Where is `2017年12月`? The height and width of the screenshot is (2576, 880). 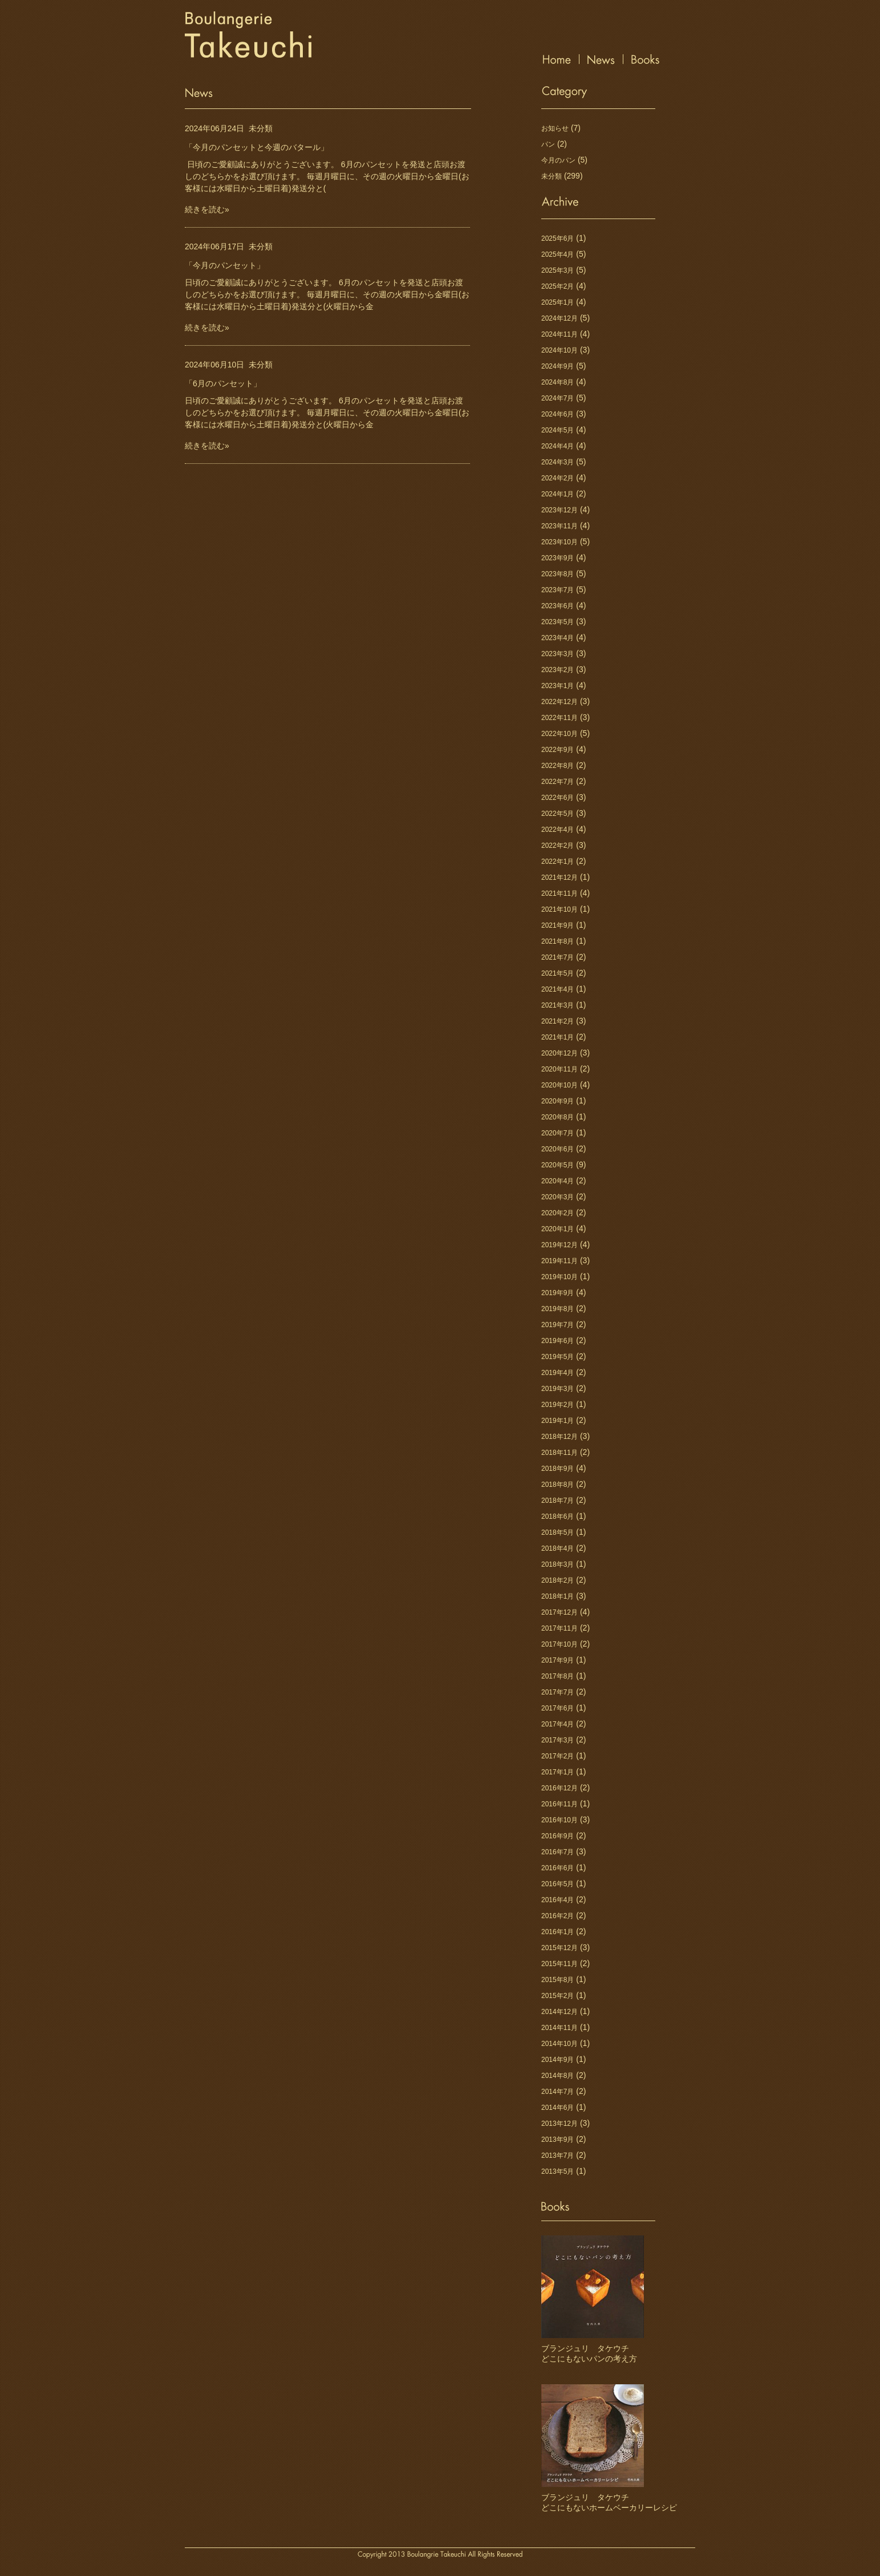 2017年12月 is located at coordinates (559, 1612).